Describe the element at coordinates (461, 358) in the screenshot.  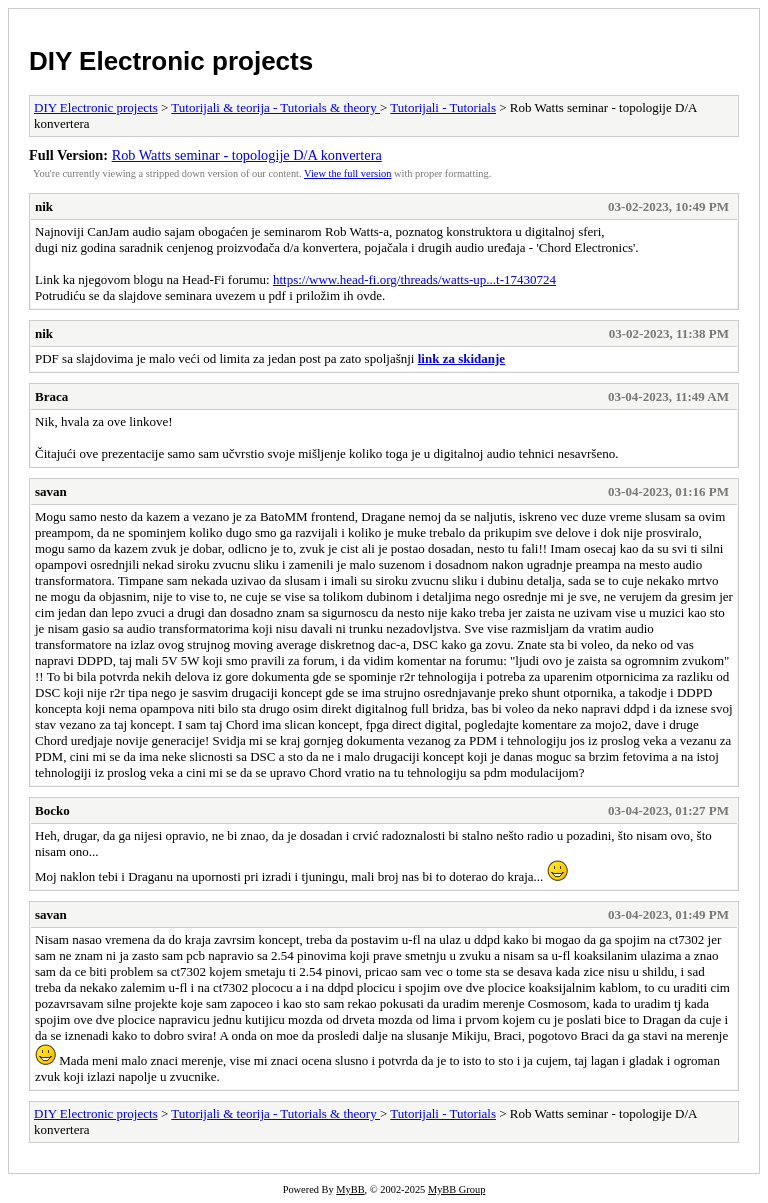
I see `link za skidanje` at that location.